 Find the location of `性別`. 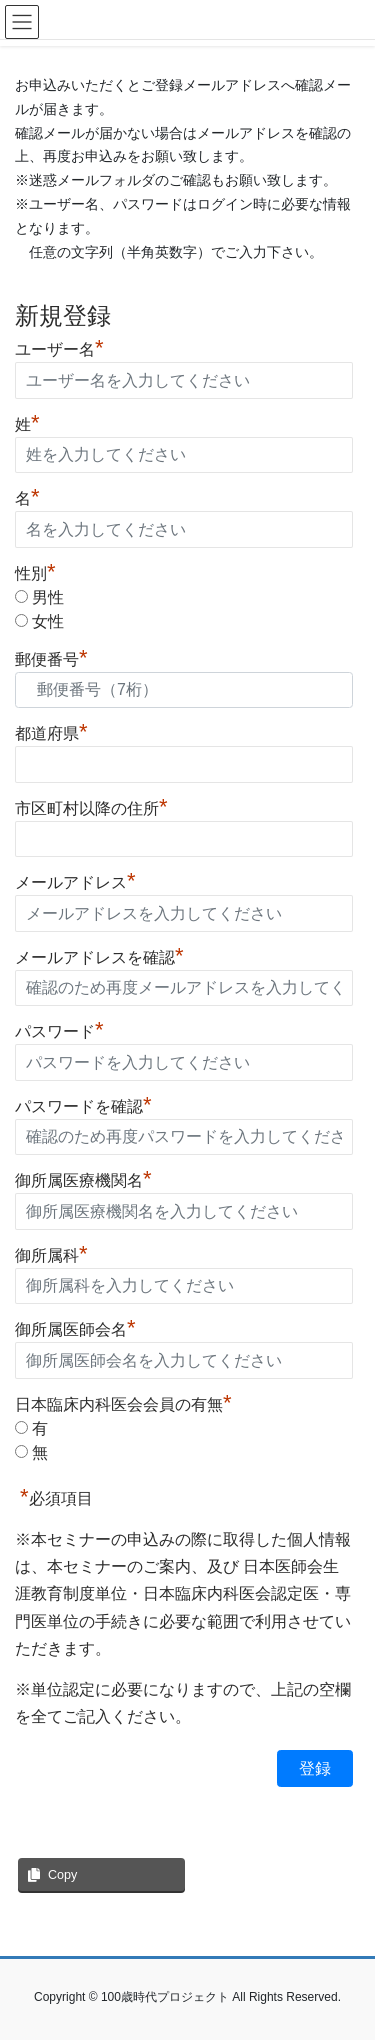

性別 is located at coordinates (35, 573).